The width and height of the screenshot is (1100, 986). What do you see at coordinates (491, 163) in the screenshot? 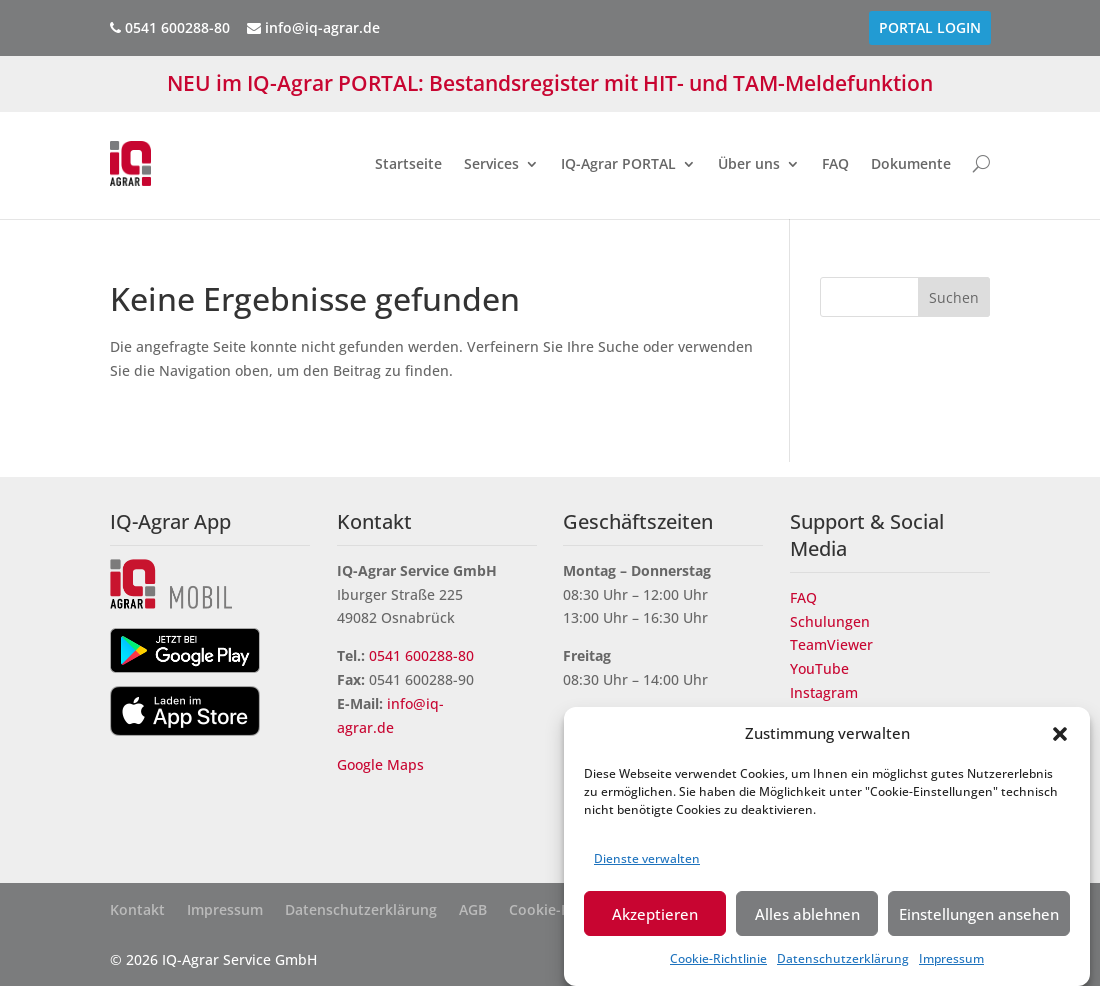
I see `Services` at bounding box center [491, 163].